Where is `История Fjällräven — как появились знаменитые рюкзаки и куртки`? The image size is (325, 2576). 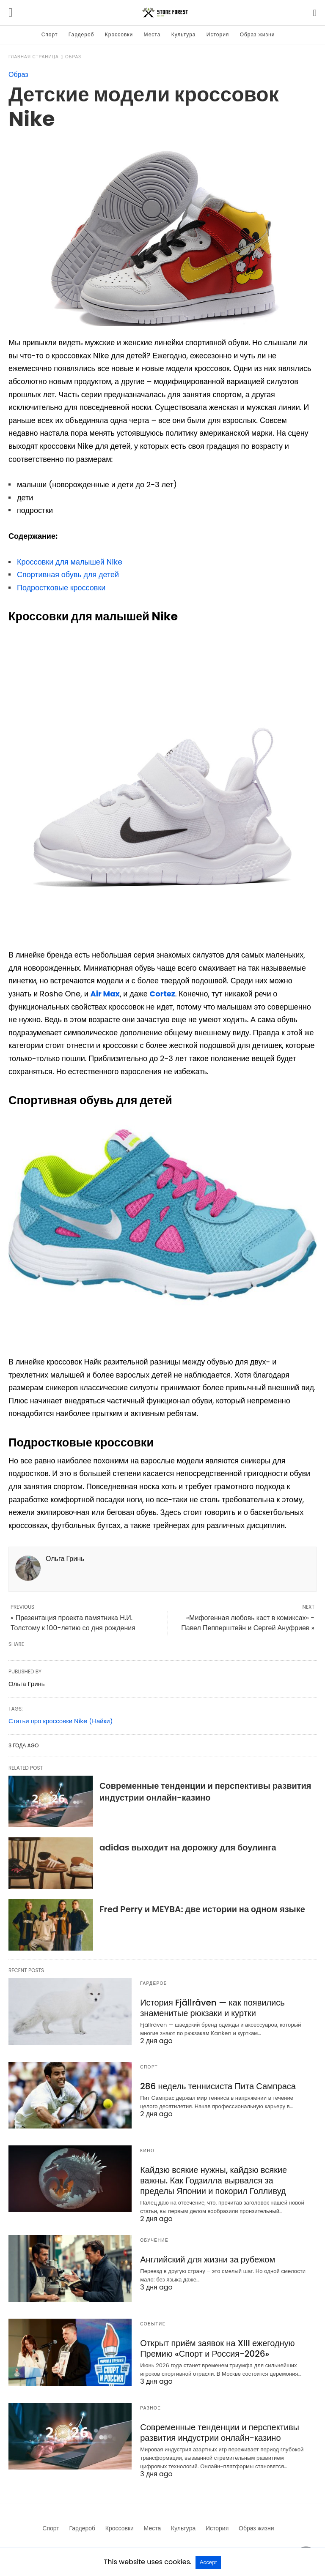
История Fjällräven — как появились знаменитые рюкзаки и куртки is located at coordinates (212, 2008).